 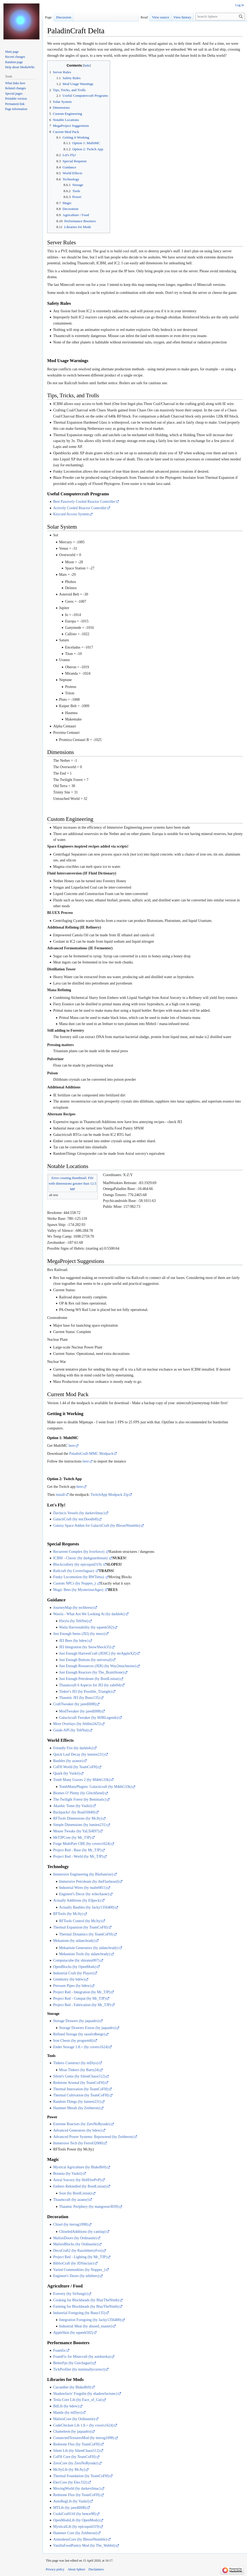 What do you see at coordinates (72, 2431) in the screenshot?
I see `Chameleon (by jaquadro)` at bounding box center [72, 2431].